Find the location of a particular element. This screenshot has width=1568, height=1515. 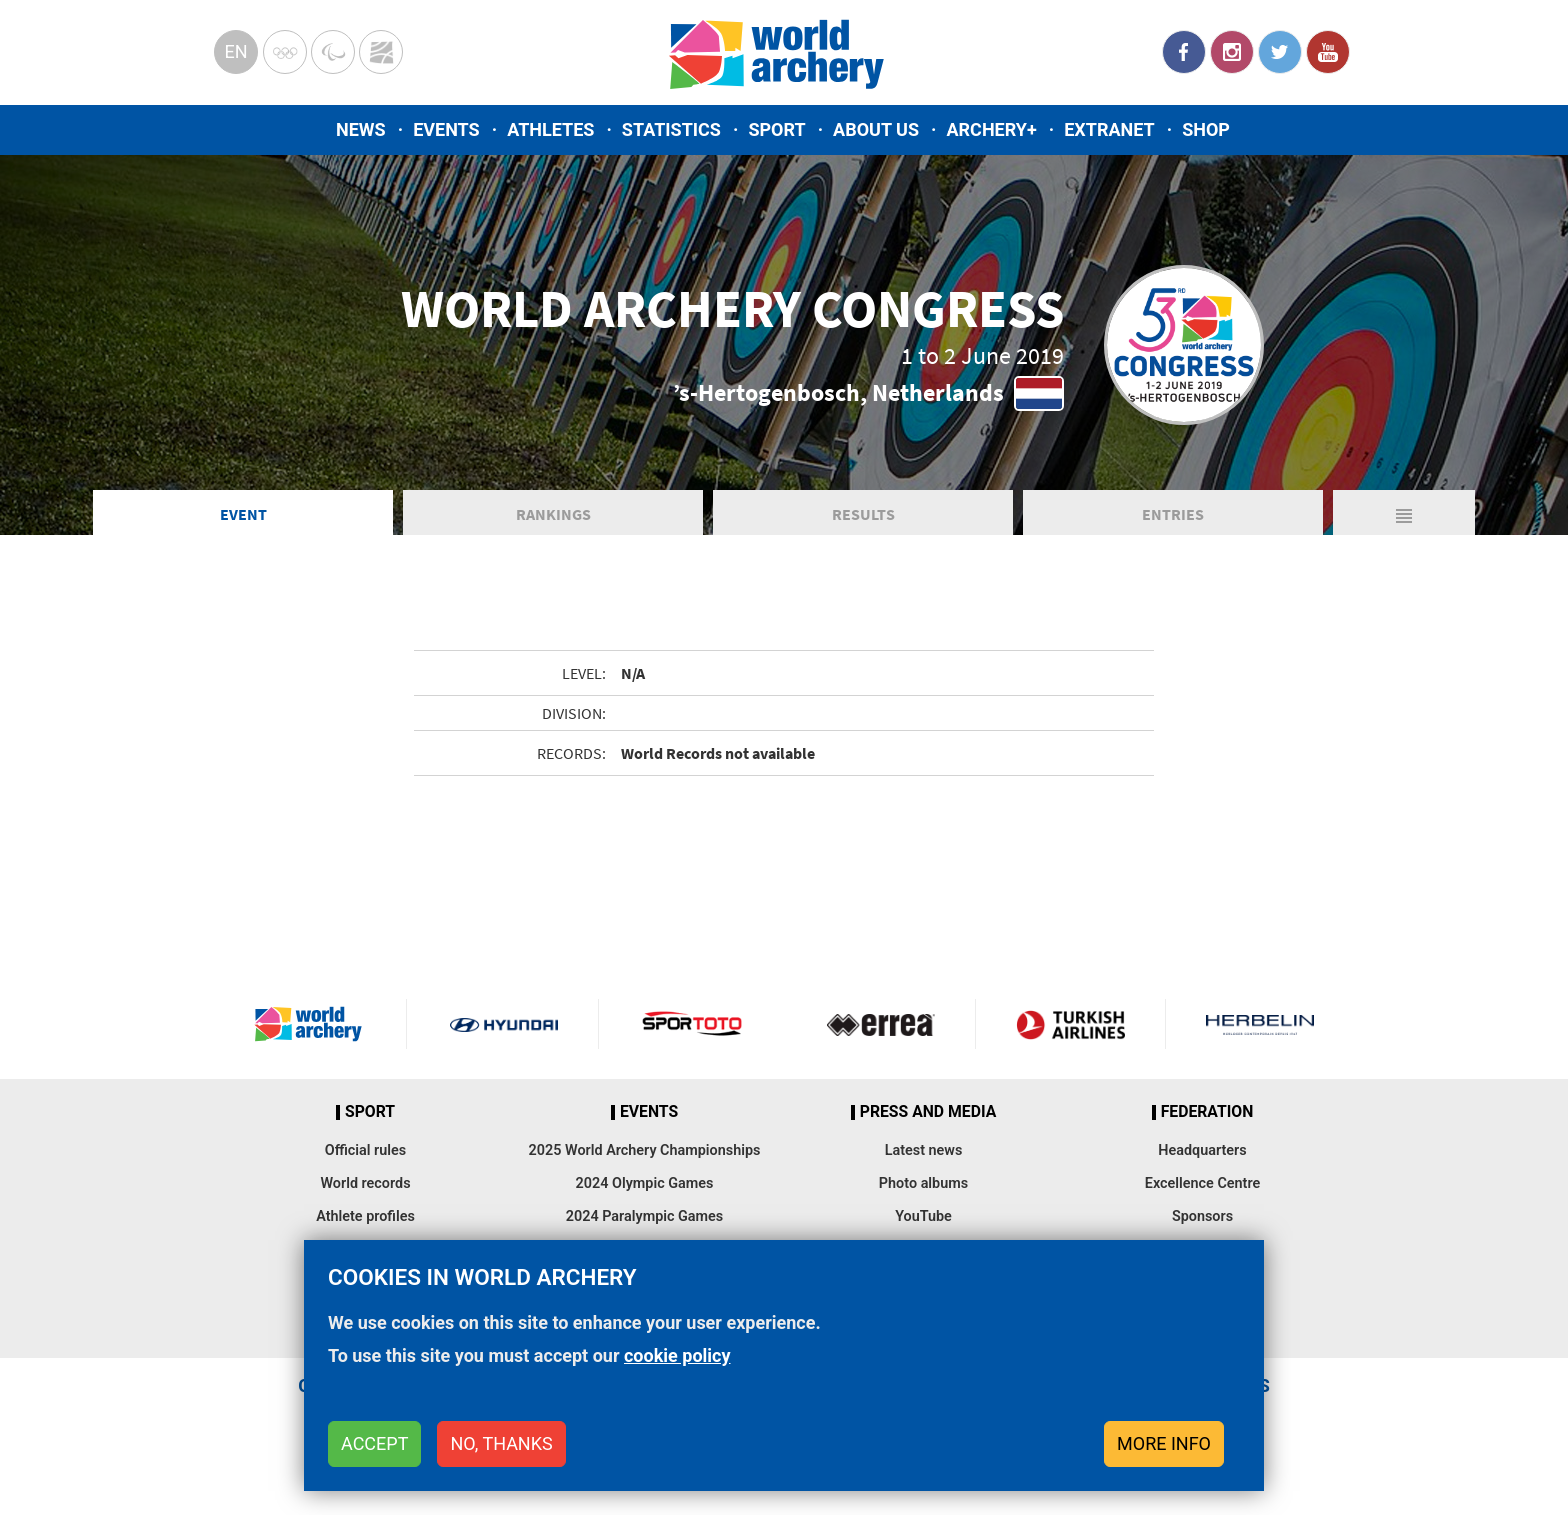

Event is located at coordinates (243, 514).